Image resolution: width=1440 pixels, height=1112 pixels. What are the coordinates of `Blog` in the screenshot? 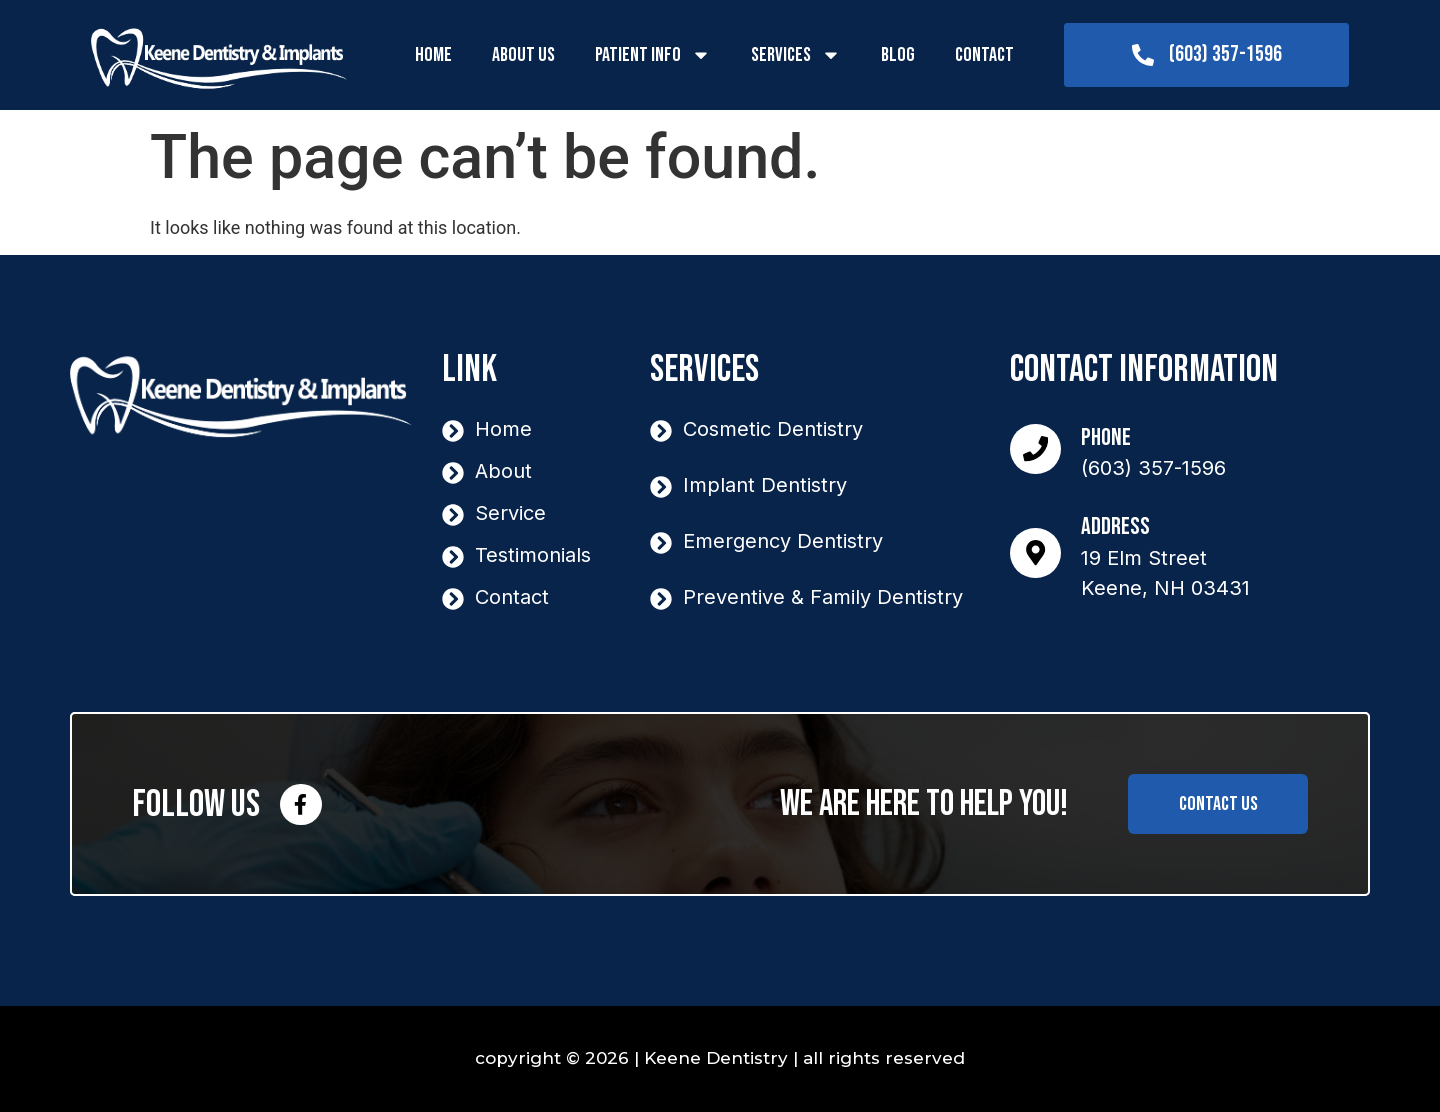 It's located at (898, 55).